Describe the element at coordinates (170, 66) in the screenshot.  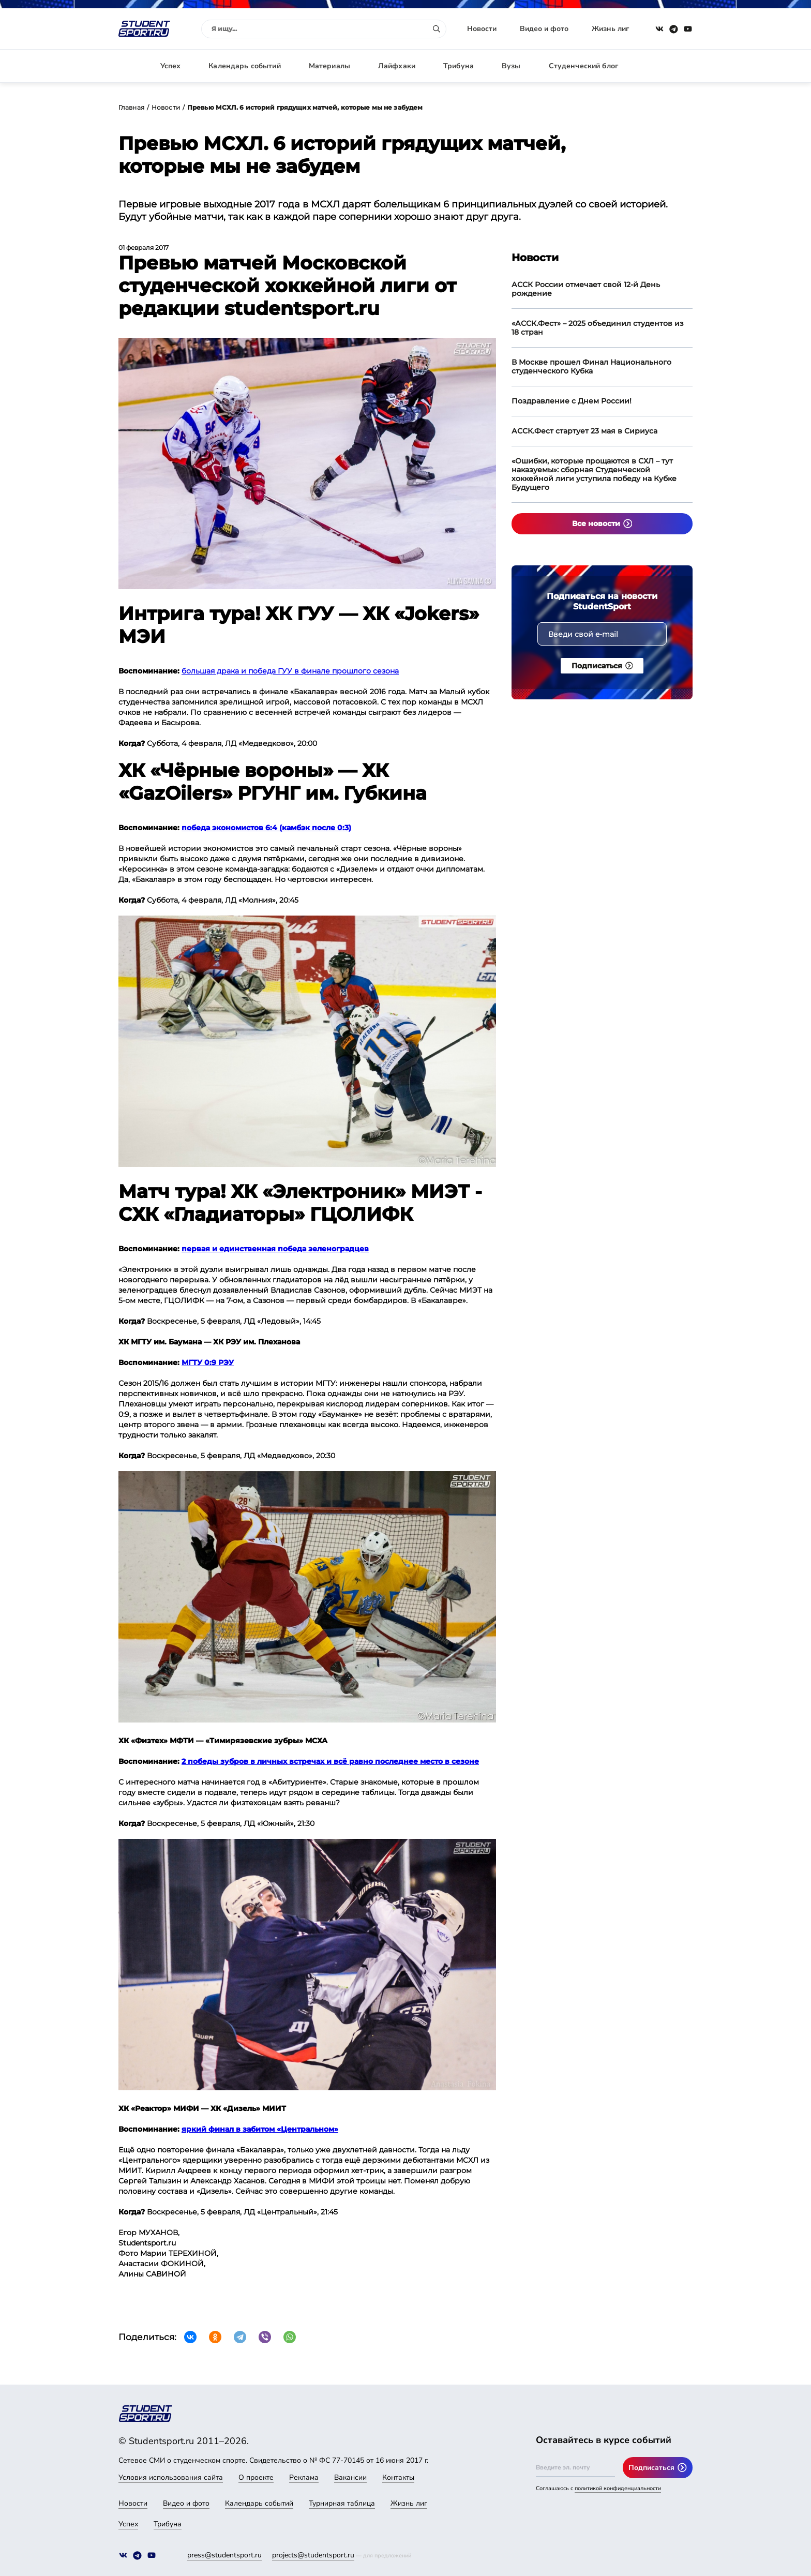
I see `Успех` at that location.